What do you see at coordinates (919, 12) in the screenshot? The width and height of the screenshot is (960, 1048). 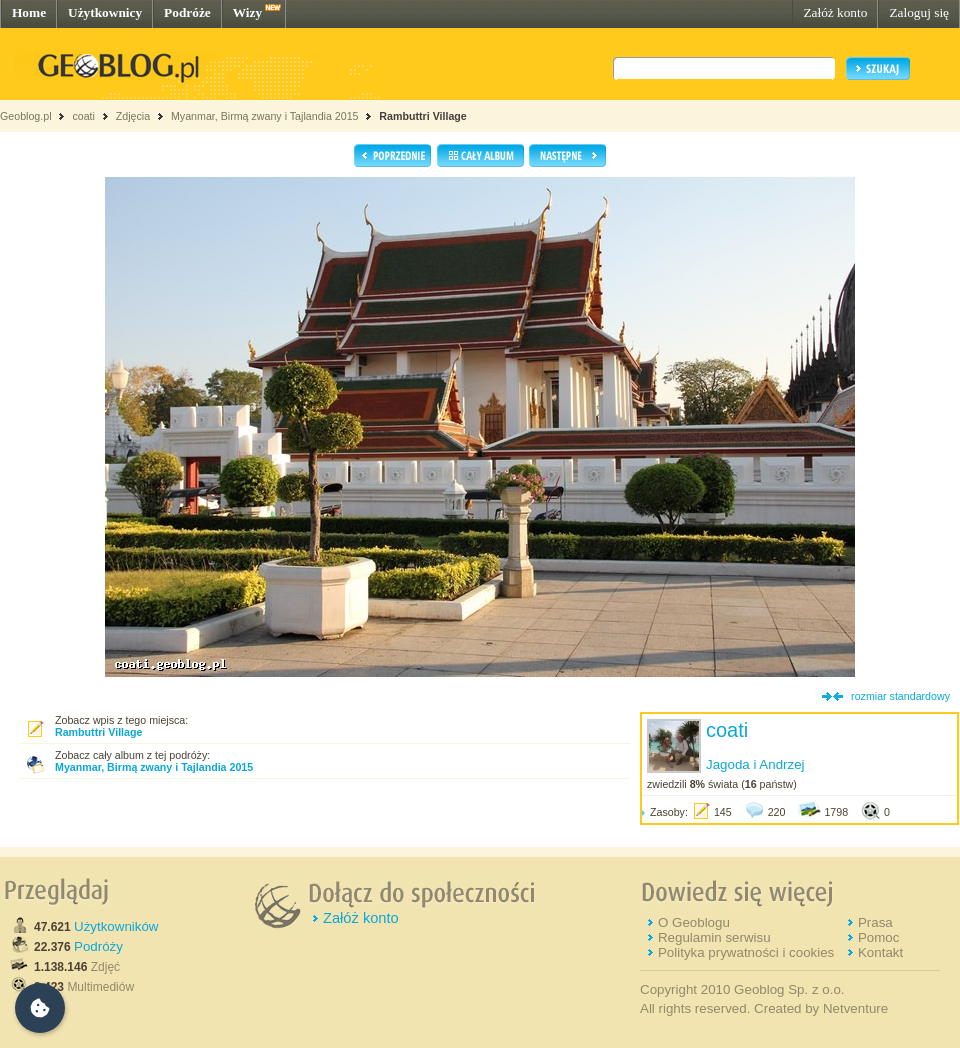 I see `Zaloguj się` at bounding box center [919, 12].